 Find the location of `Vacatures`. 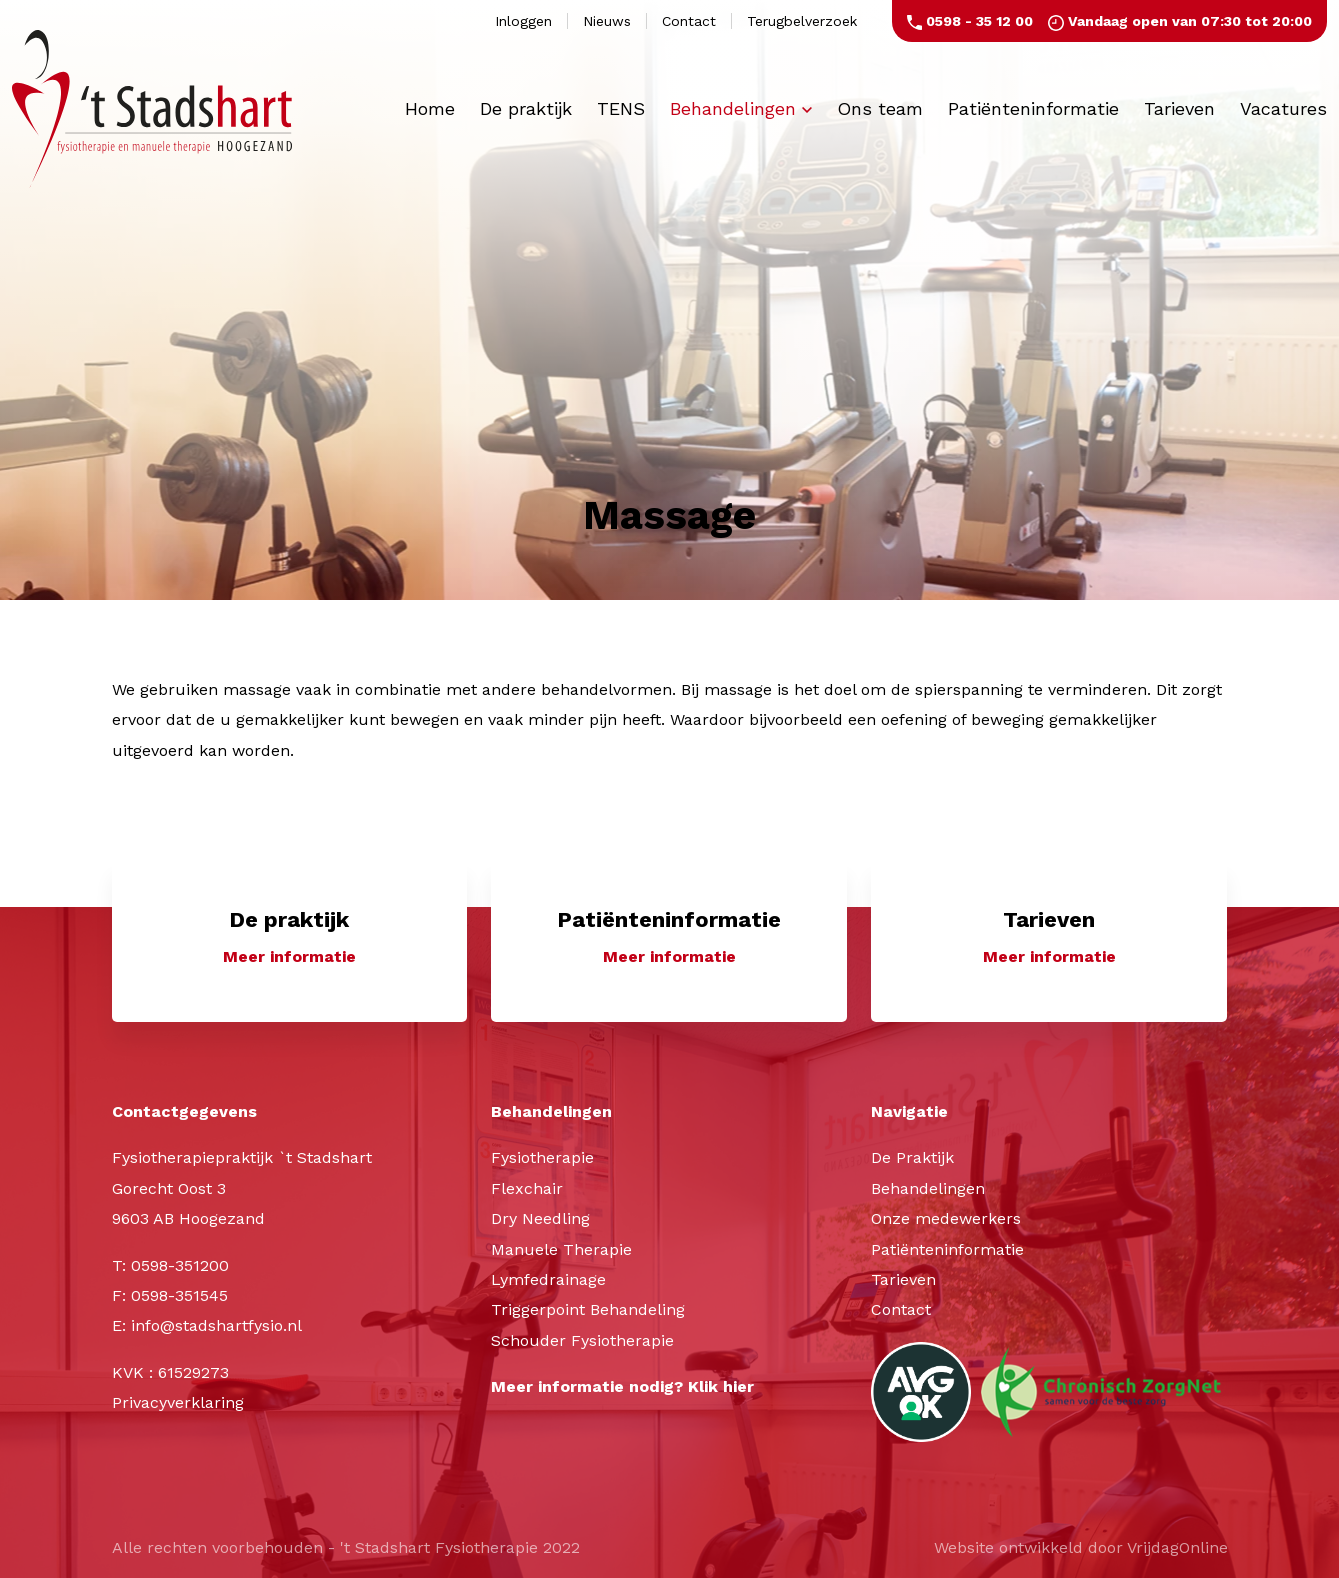

Vacatures is located at coordinates (1283, 108).